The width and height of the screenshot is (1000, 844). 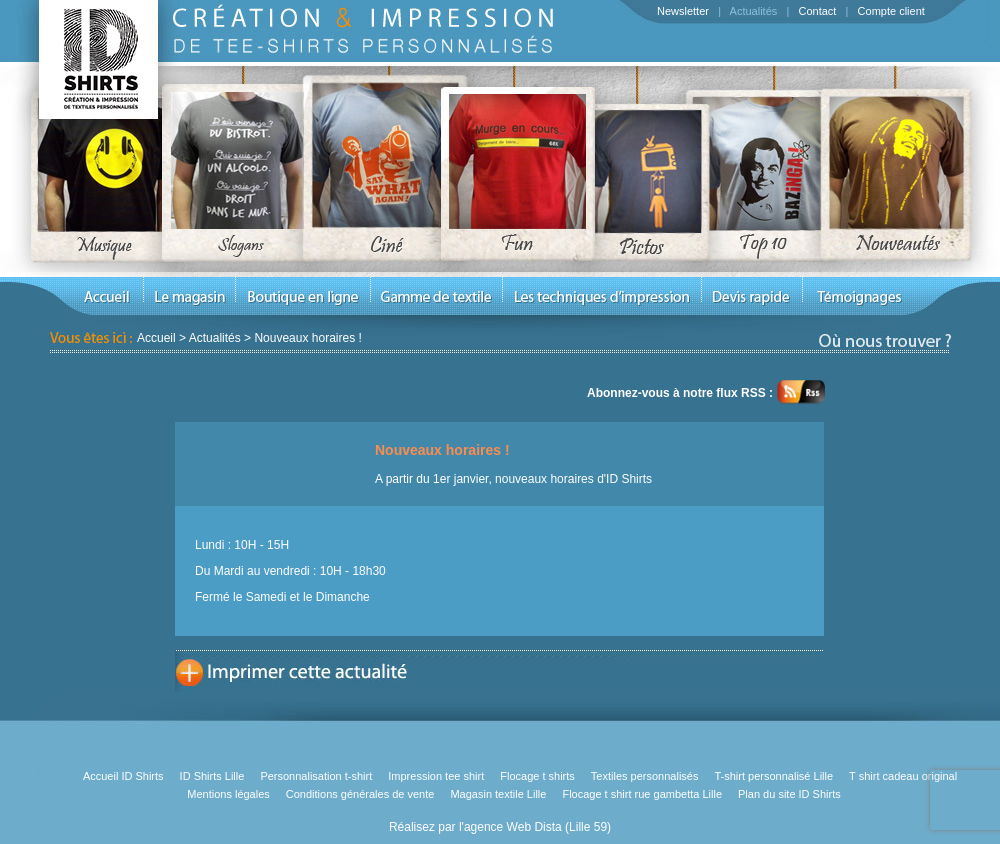 I want to click on Compte client, so click(x=891, y=11).